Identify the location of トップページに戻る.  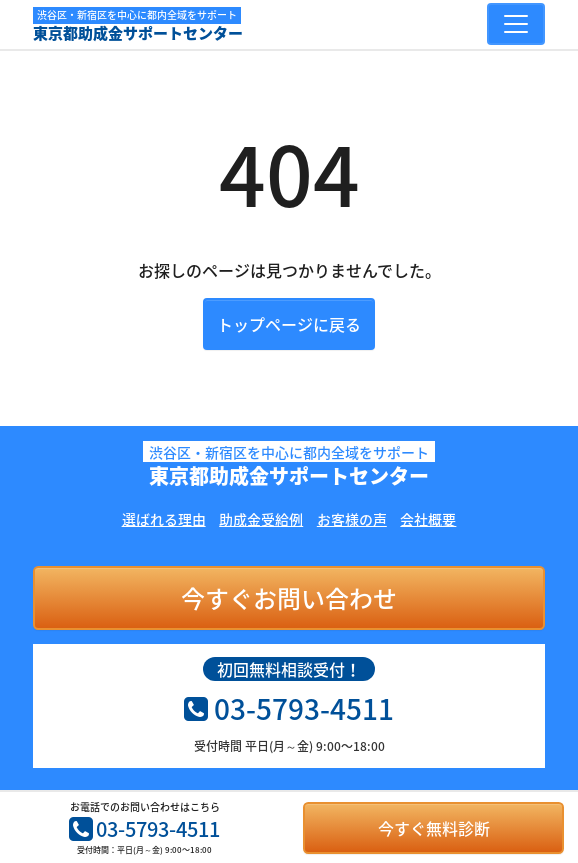
(289, 324).